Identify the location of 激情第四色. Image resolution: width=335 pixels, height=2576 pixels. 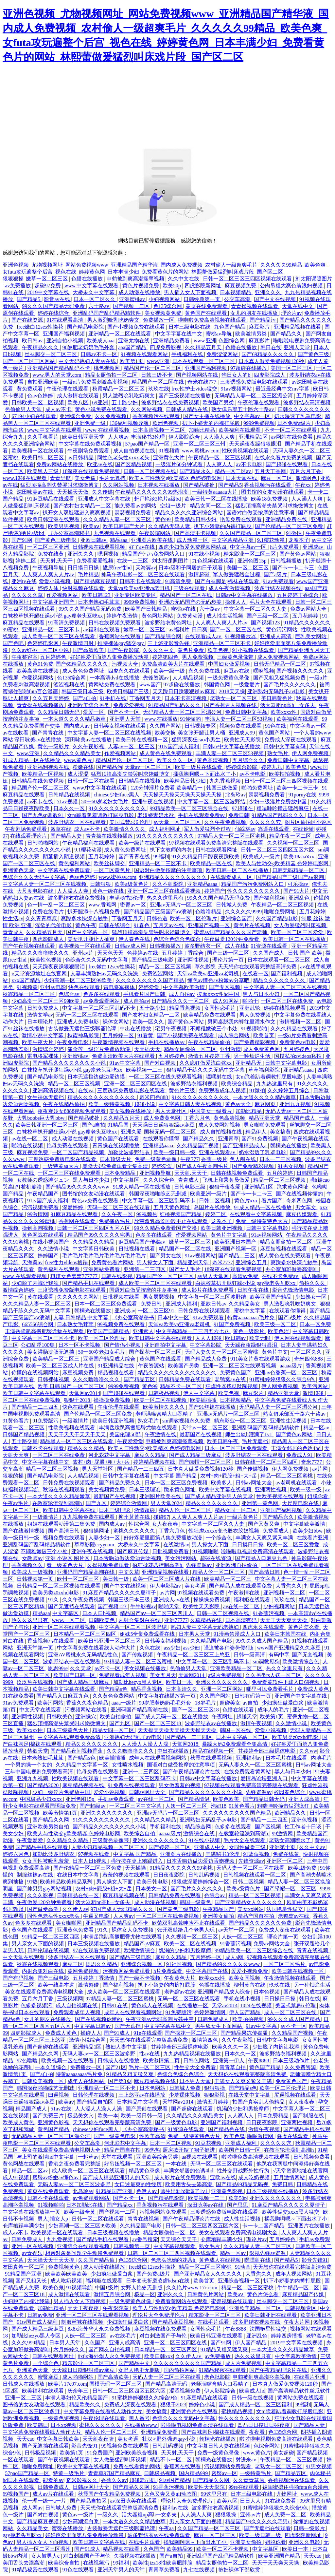
(205, 2040).